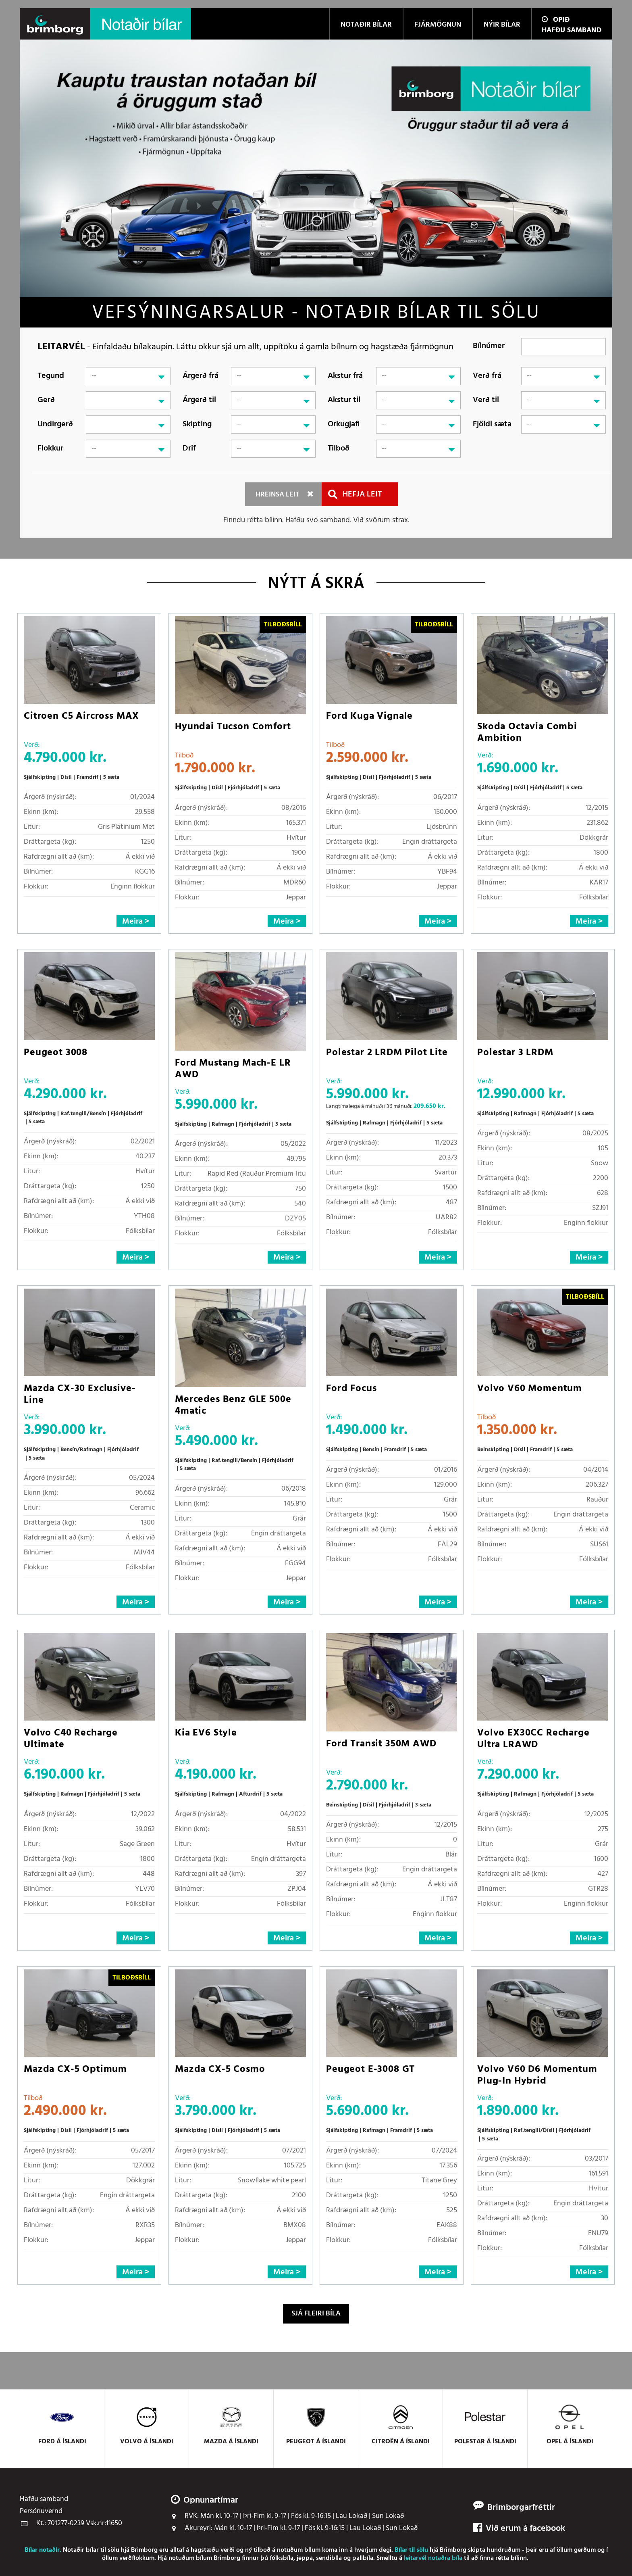 The width and height of the screenshot is (632, 2576). What do you see at coordinates (571, 30) in the screenshot?
I see `Hafðu samband` at bounding box center [571, 30].